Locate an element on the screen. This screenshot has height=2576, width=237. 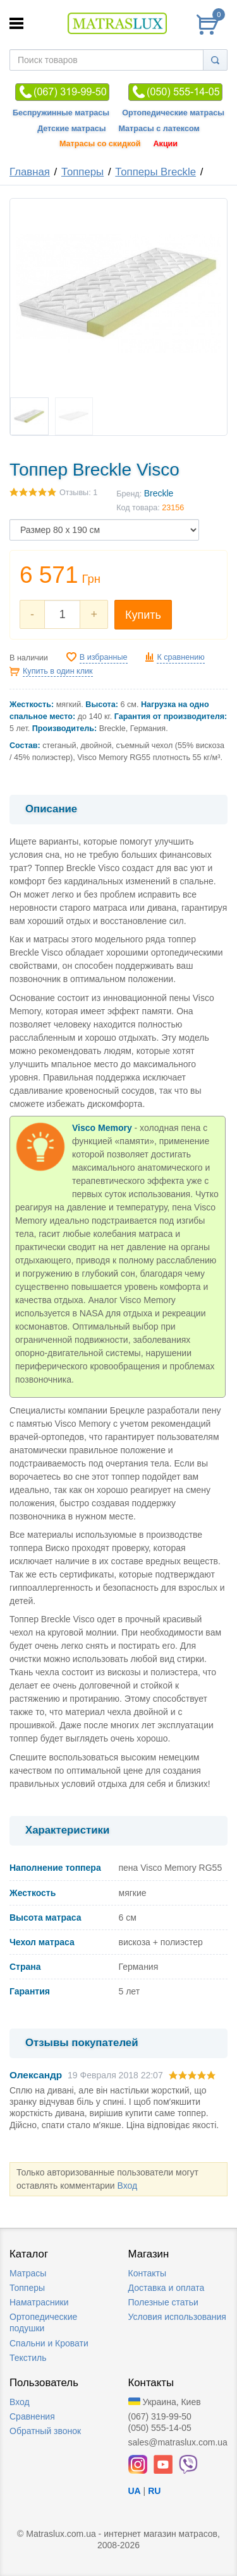
Детские матрасы is located at coordinates (71, 128).